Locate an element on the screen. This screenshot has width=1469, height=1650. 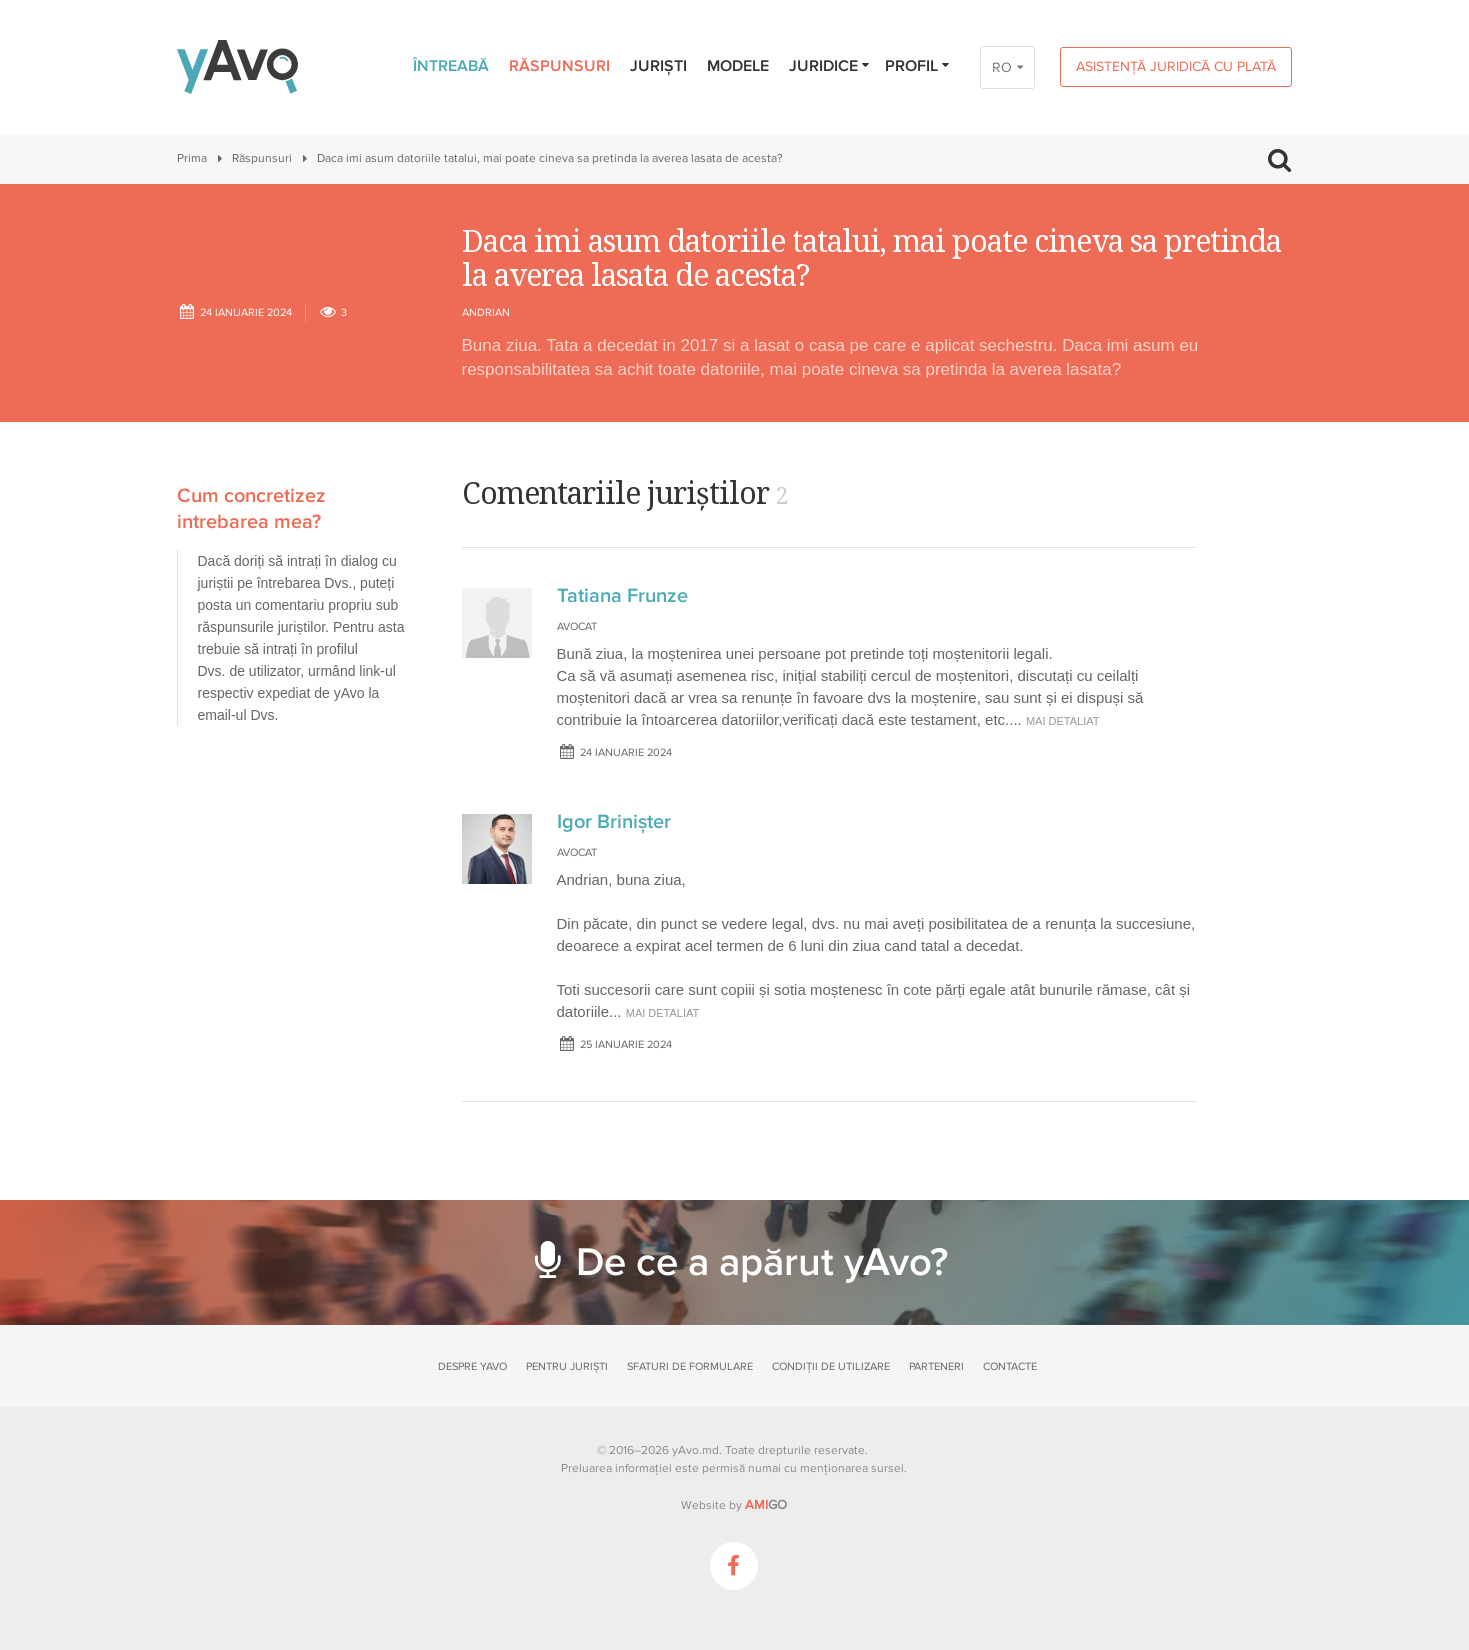
Contacte is located at coordinates (1010, 1366).